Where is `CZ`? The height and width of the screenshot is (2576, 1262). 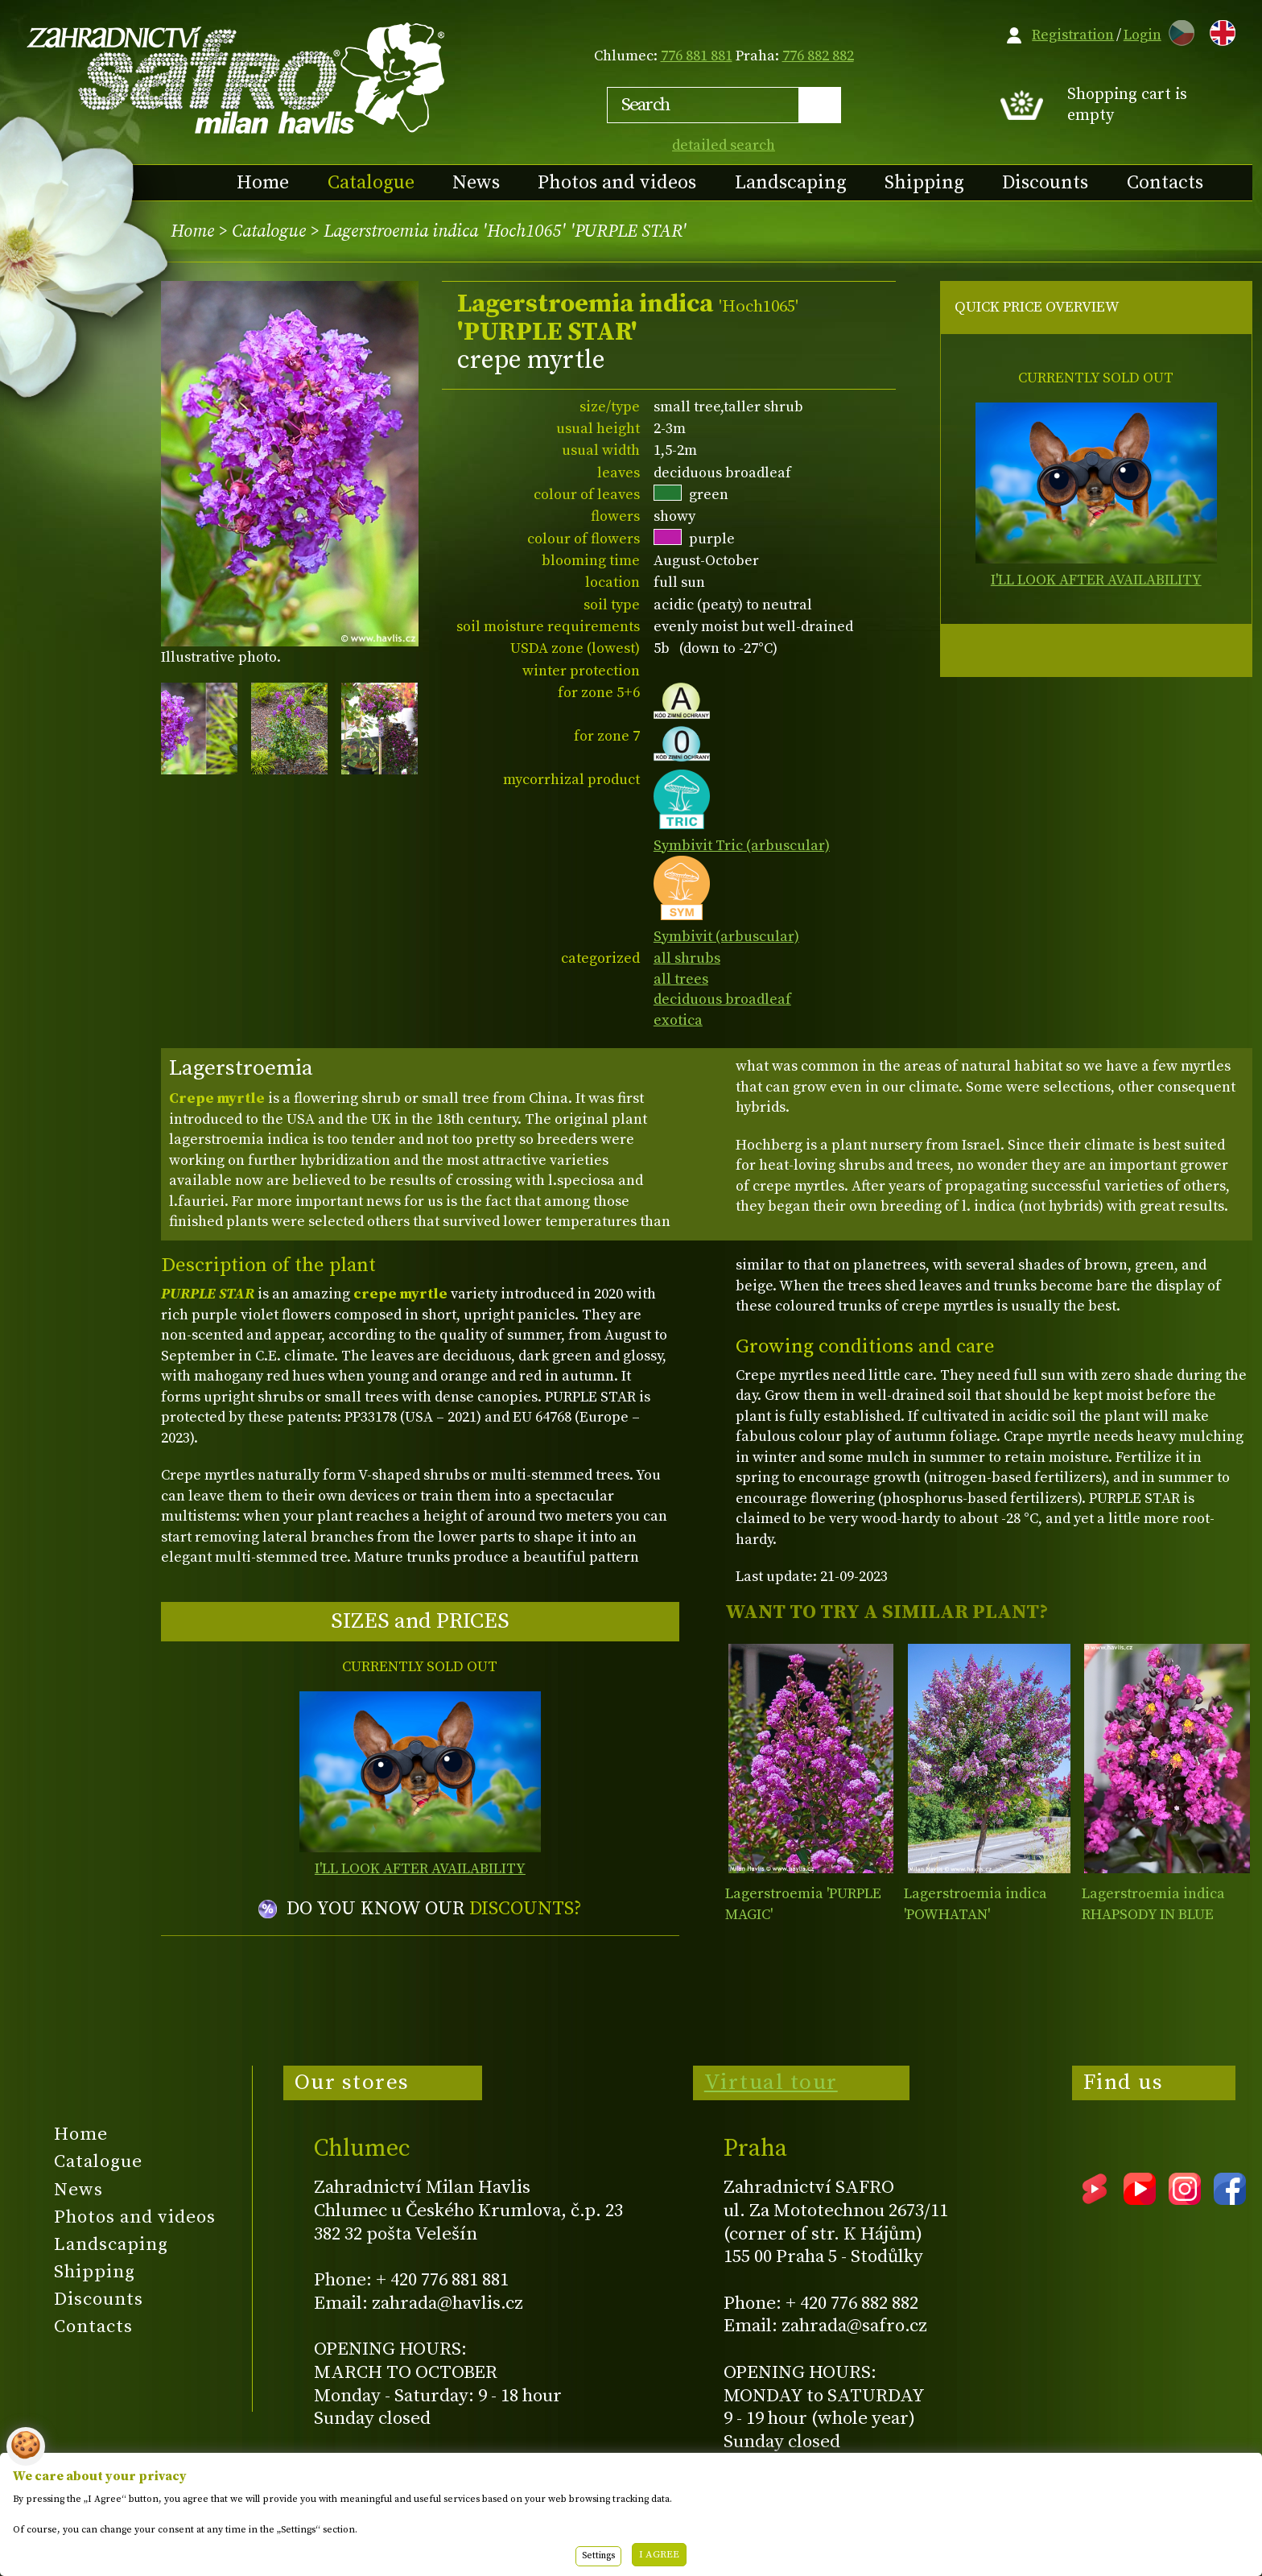 CZ is located at coordinates (1177, 30).